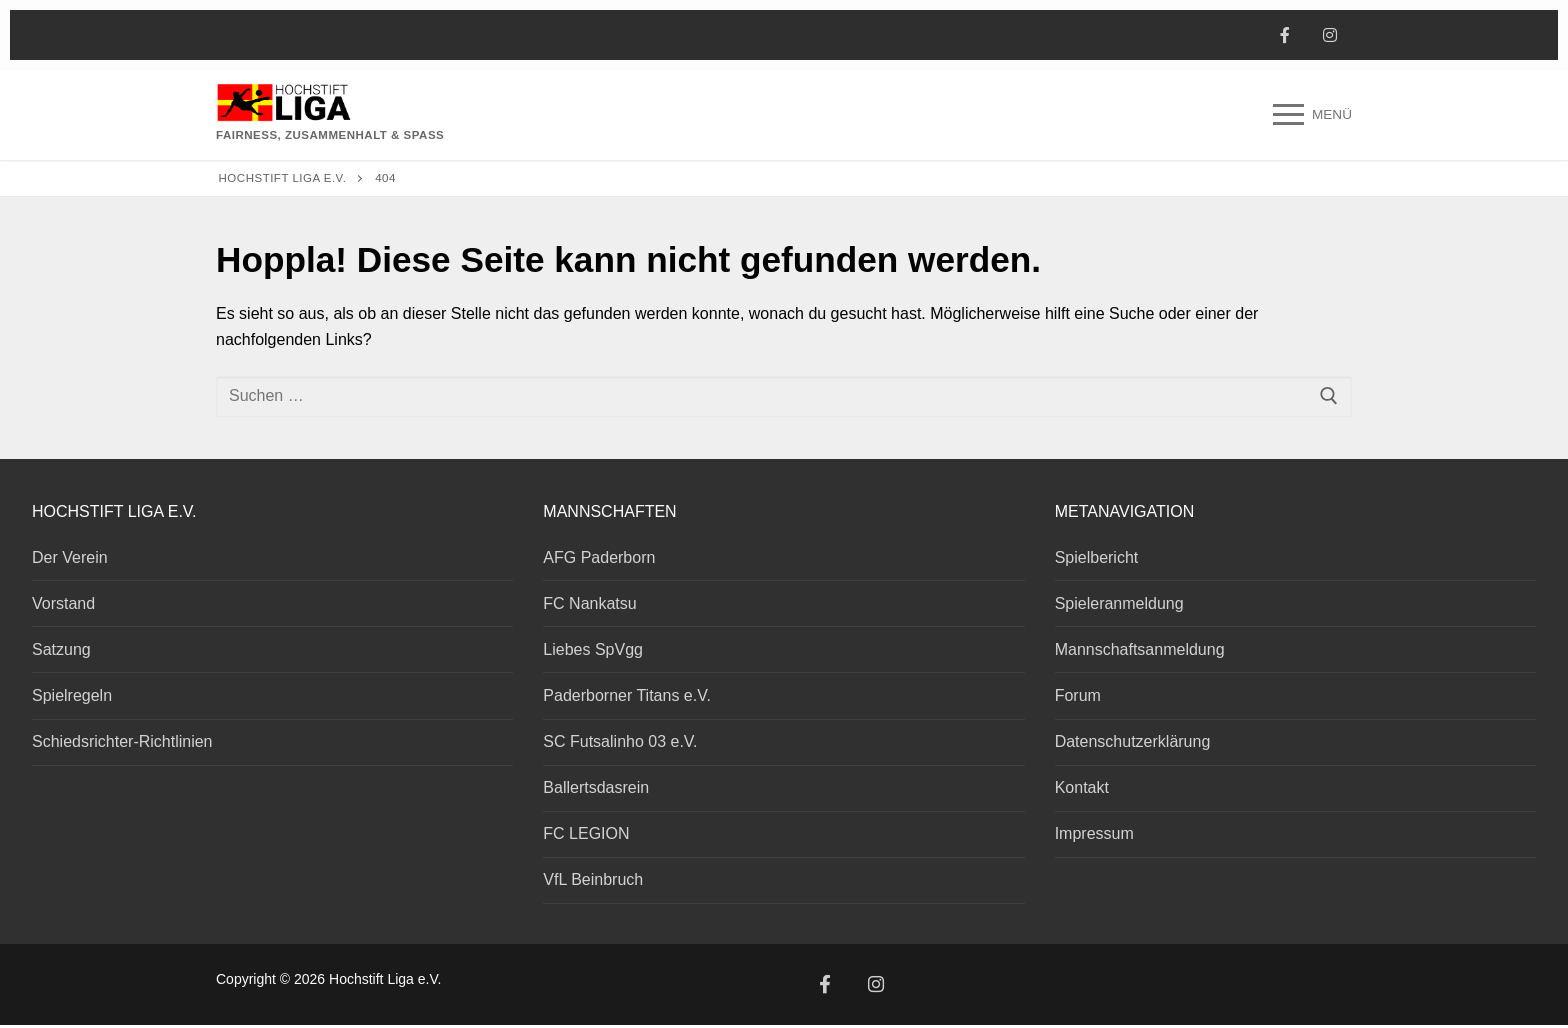  I want to click on Ballertsdasrein, so click(596, 787).